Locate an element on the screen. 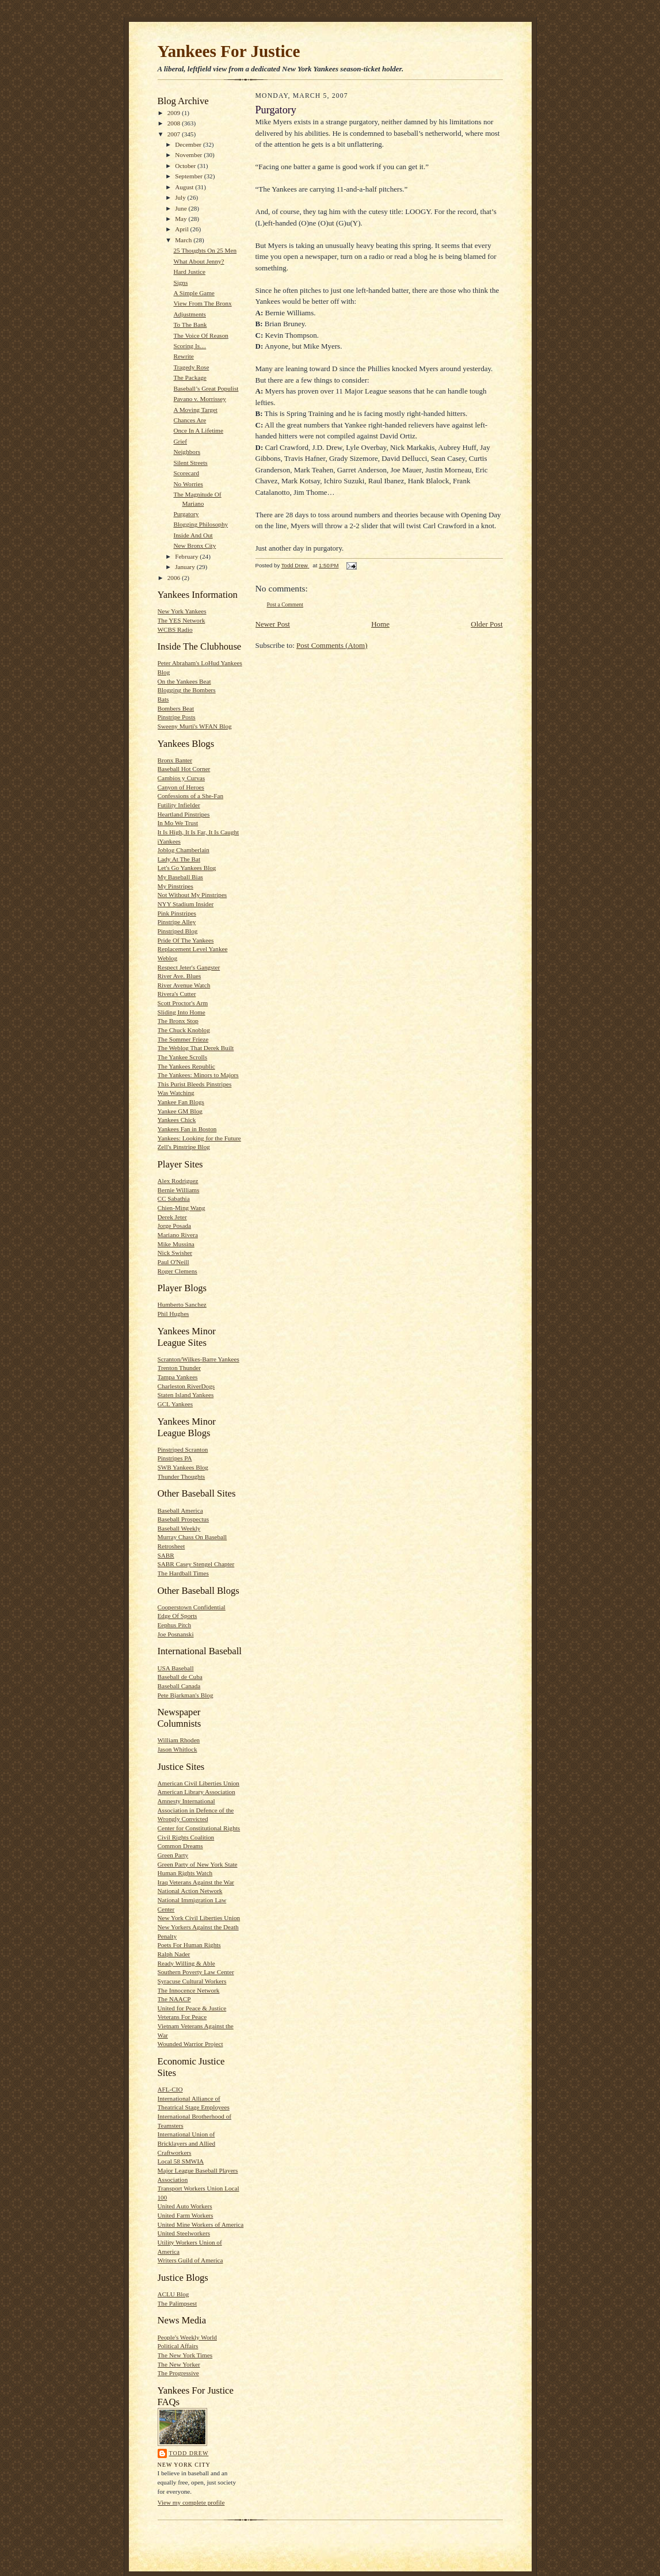 Image resolution: width=660 pixels, height=2576 pixels. The New York Times is located at coordinates (185, 2355).